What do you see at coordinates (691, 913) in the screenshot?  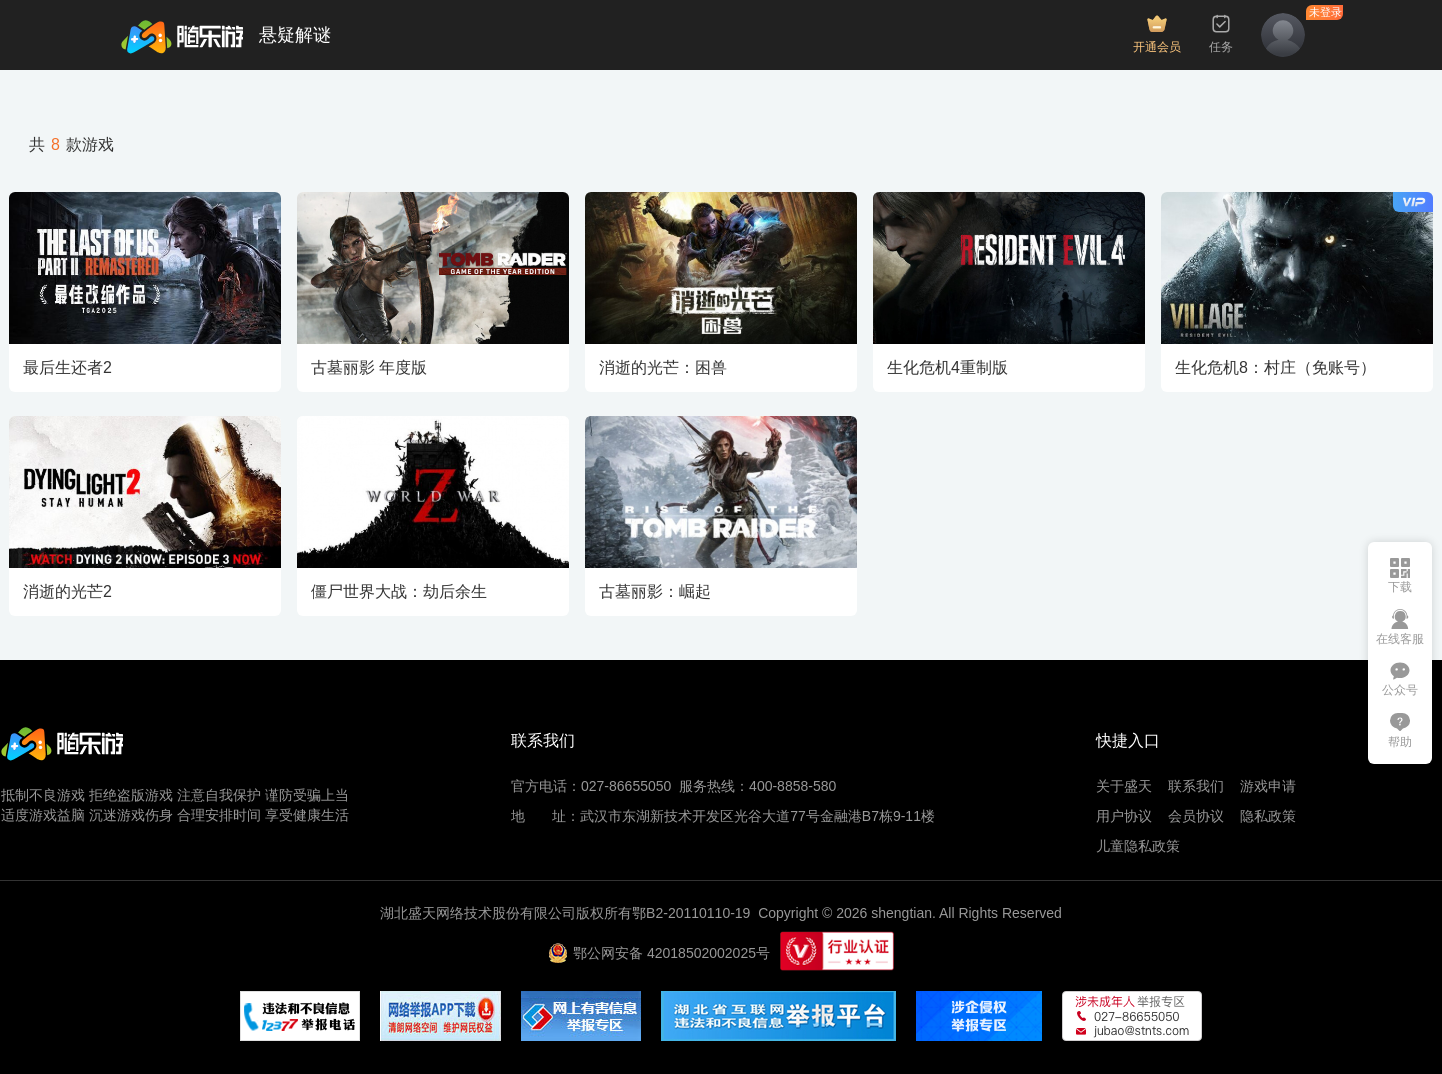 I see `鄂B2-20110110-19` at bounding box center [691, 913].